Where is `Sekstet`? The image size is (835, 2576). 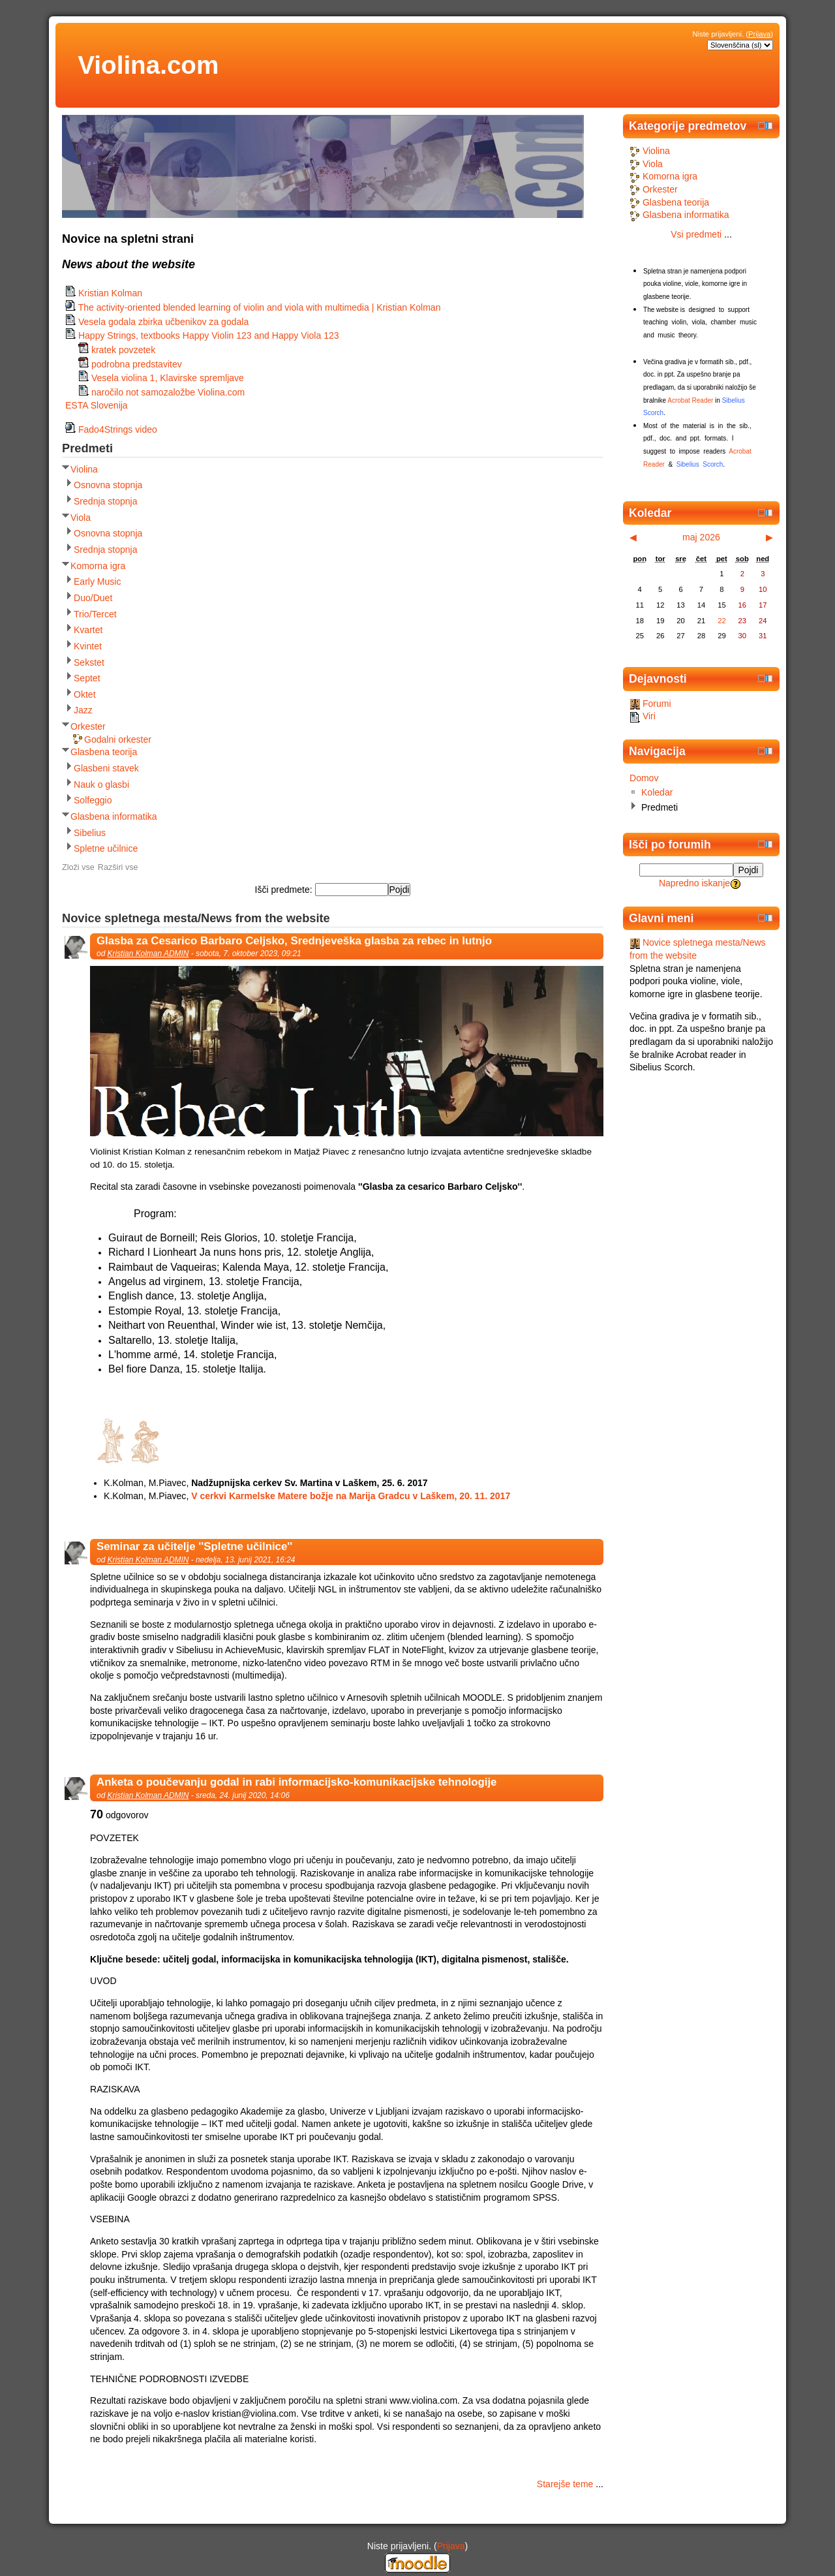 Sekstet is located at coordinates (89, 662).